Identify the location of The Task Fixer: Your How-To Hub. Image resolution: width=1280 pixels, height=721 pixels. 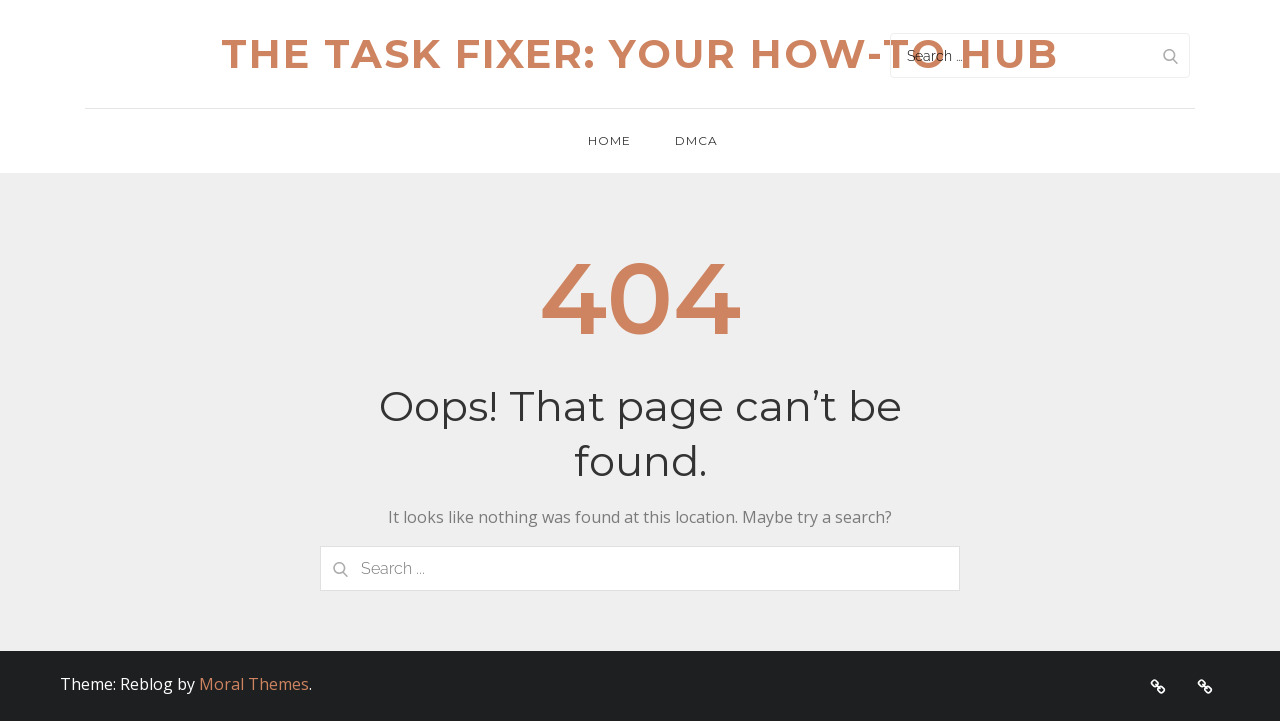
(640, 53).